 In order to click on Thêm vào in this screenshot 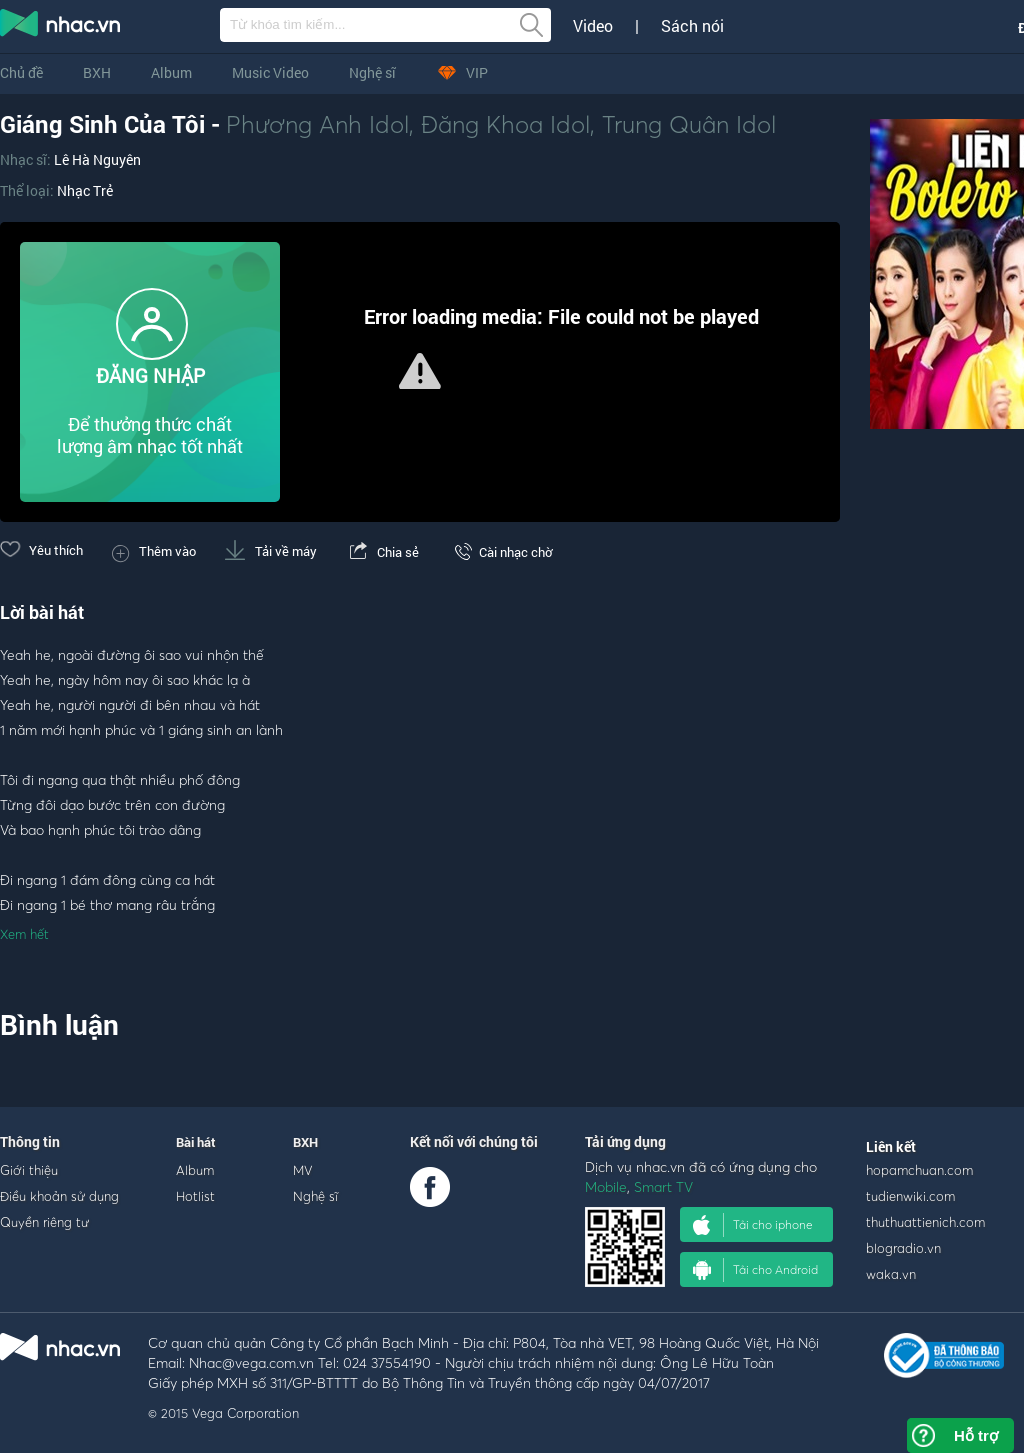, I will do `click(154, 551)`.